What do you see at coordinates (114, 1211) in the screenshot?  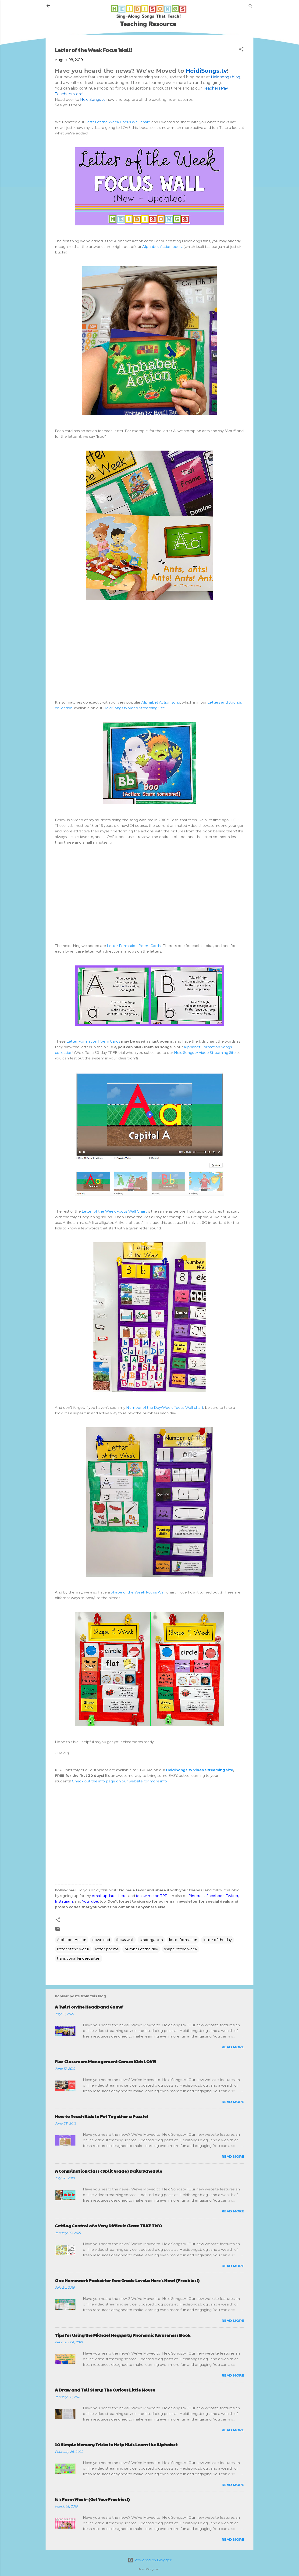 I see `Letter of the Week Focus Wall Chart` at bounding box center [114, 1211].